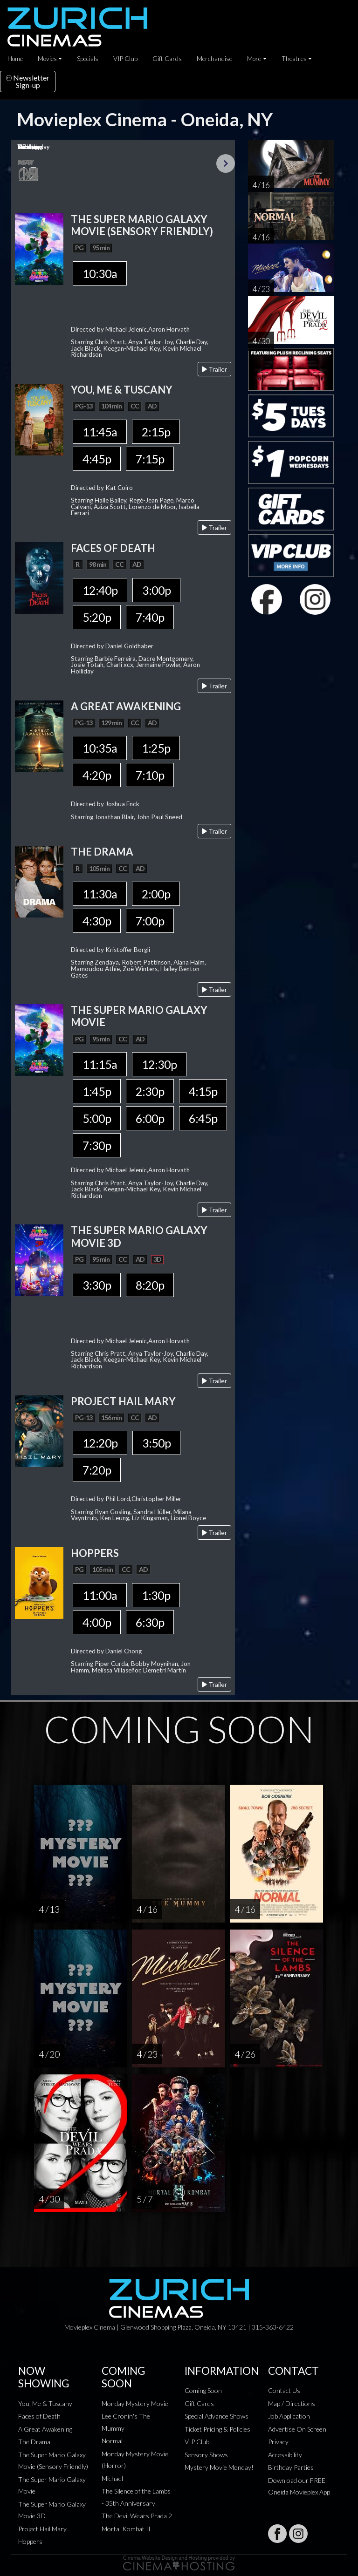 The width and height of the screenshot is (358, 2576). What do you see at coordinates (45, 2429) in the screenshot?
I see `A Great Awakening` at bounding box center [45, 2429].